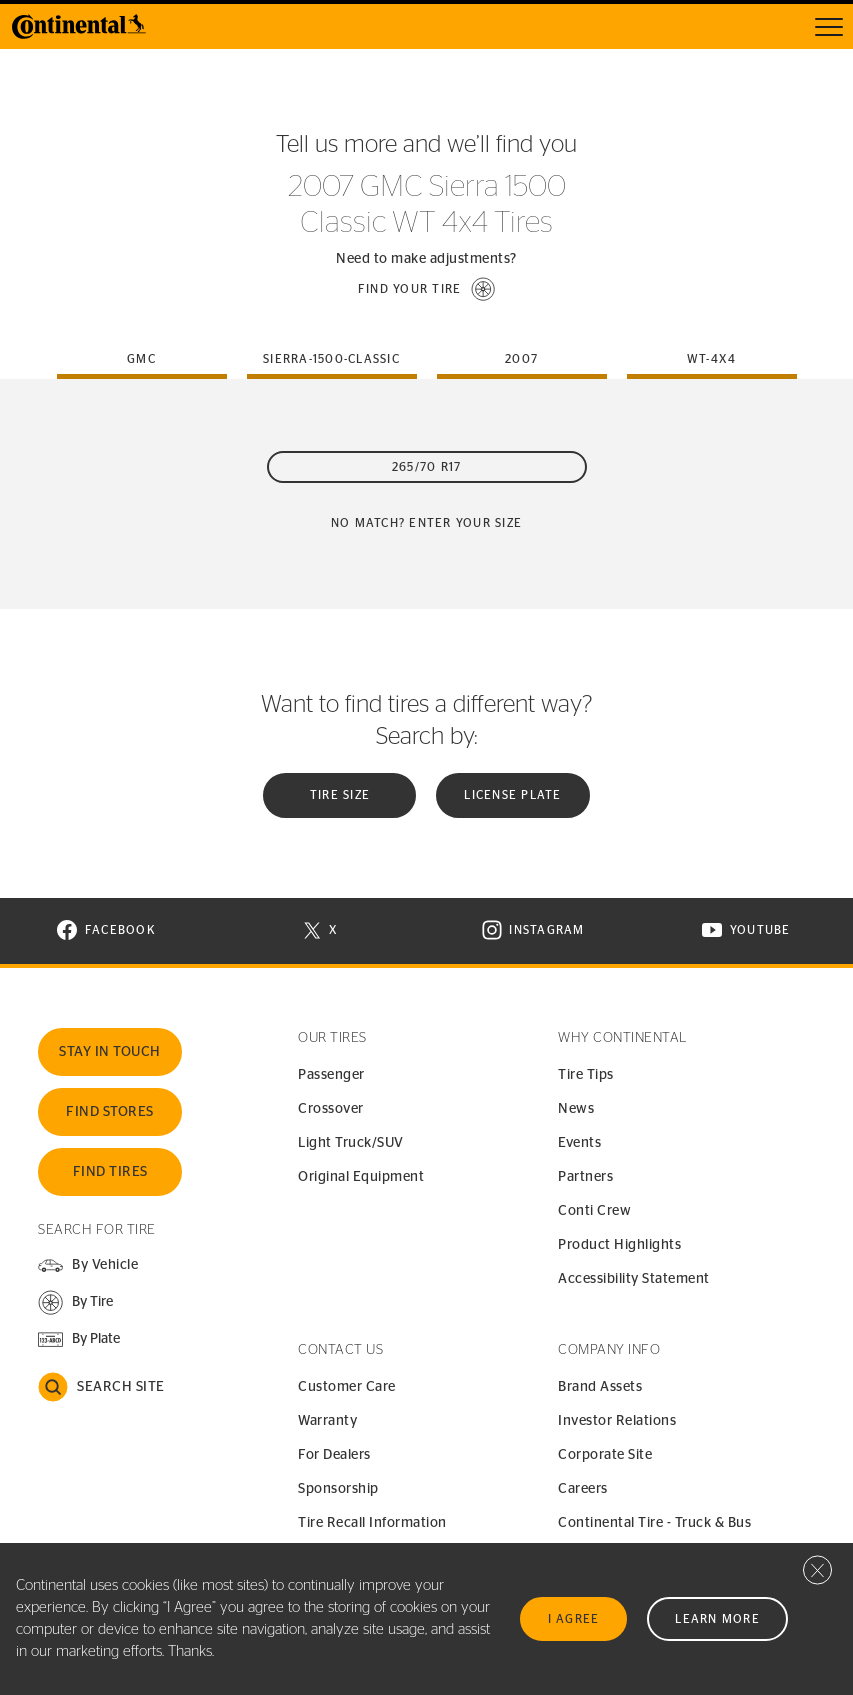 The image size is (853, 1695). Describe the element at coordinates (426, 523) in the screenshot. I see `No Match? Enter your size` at that location.